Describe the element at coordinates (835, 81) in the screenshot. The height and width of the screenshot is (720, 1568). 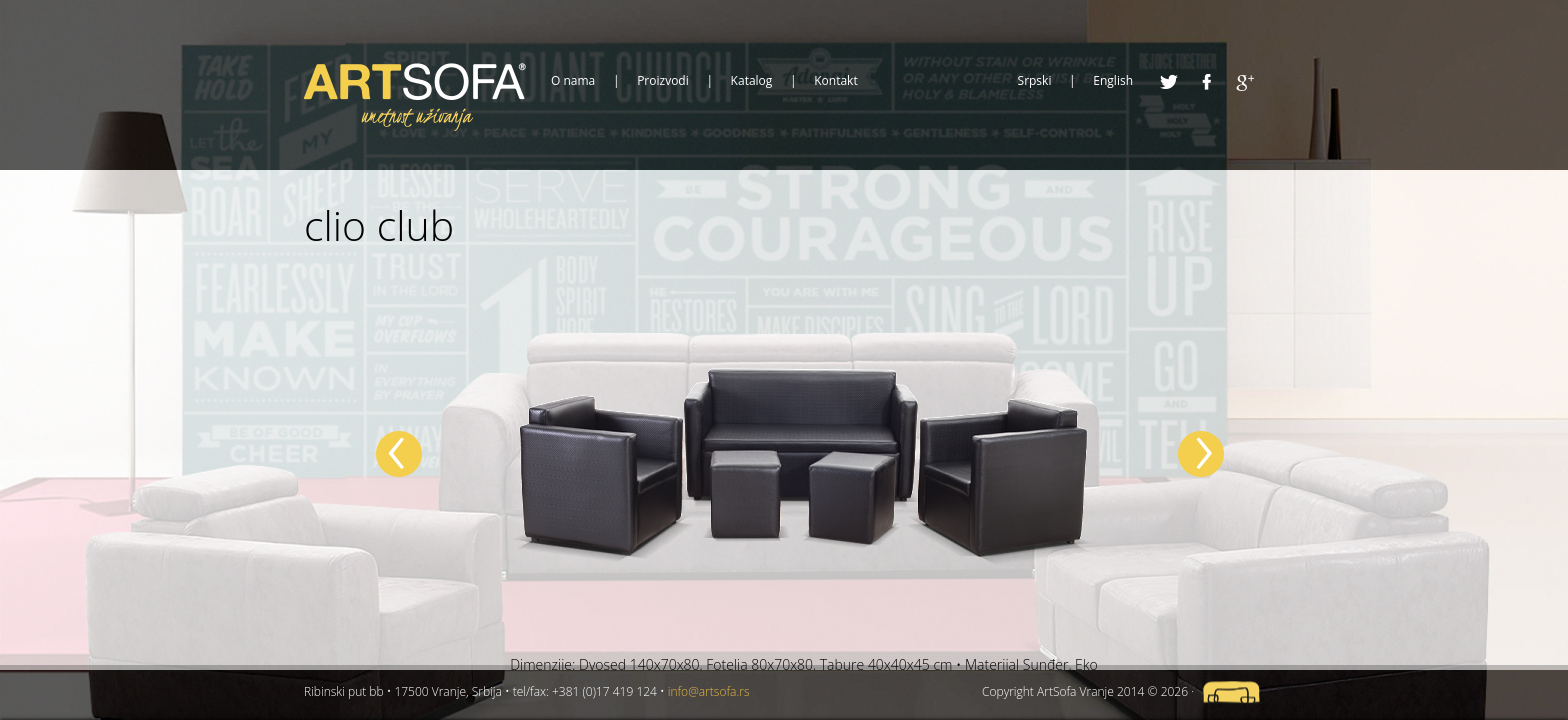
I see `Kontakt` at that location.